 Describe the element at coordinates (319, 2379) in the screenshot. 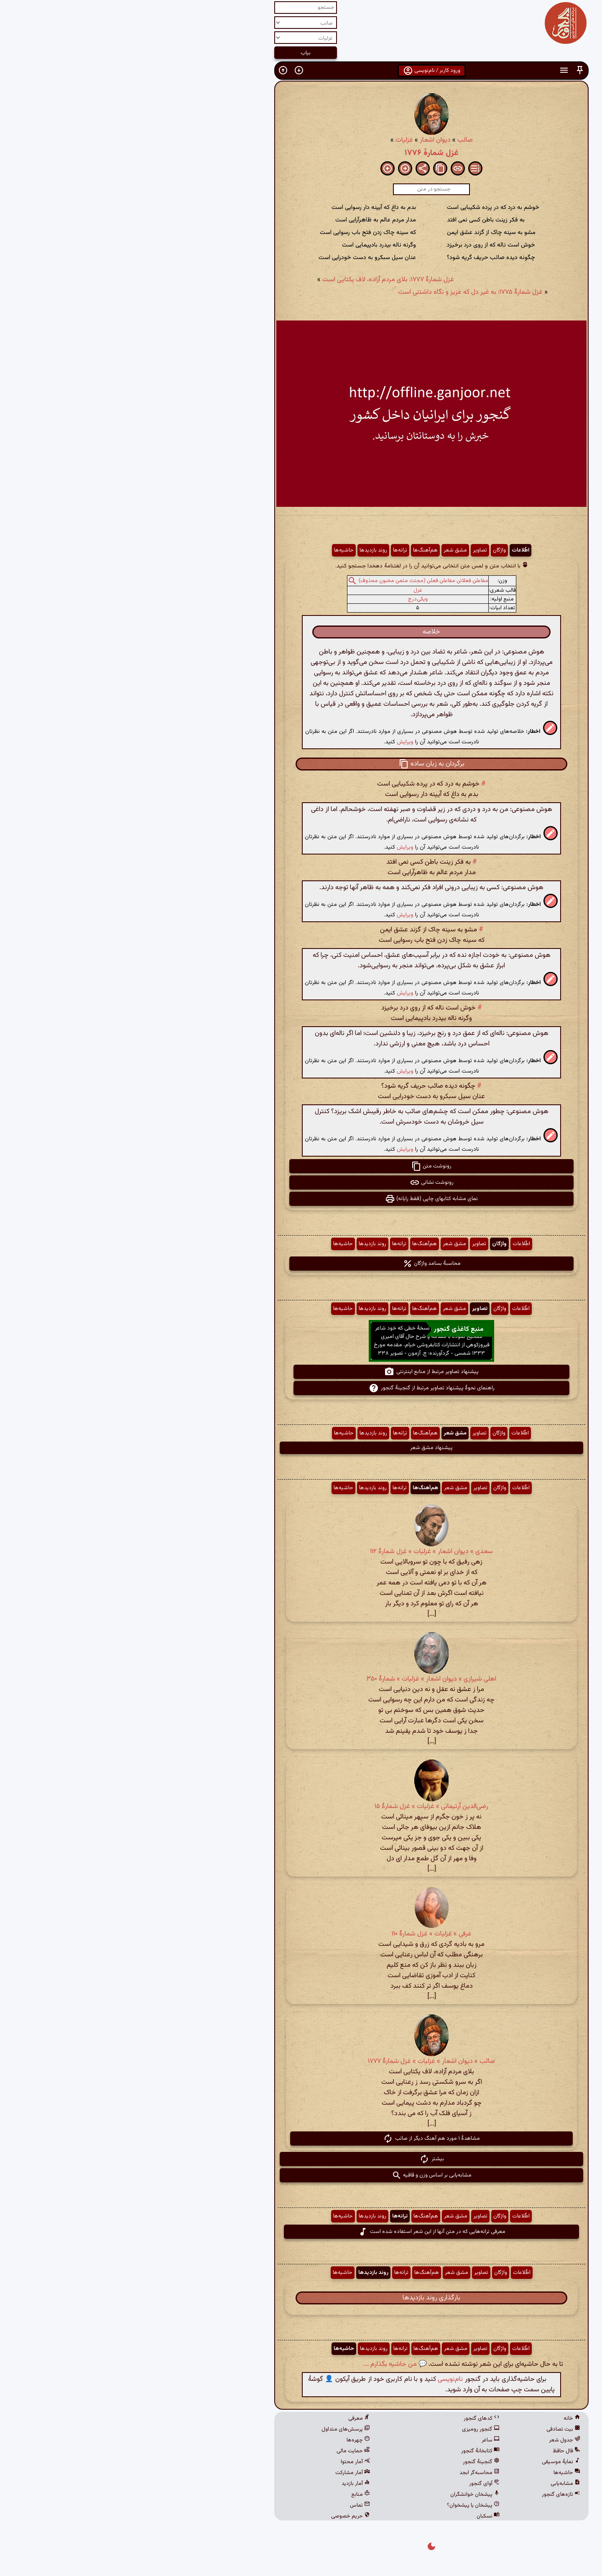

I see `نام‌نویسی` at that location.